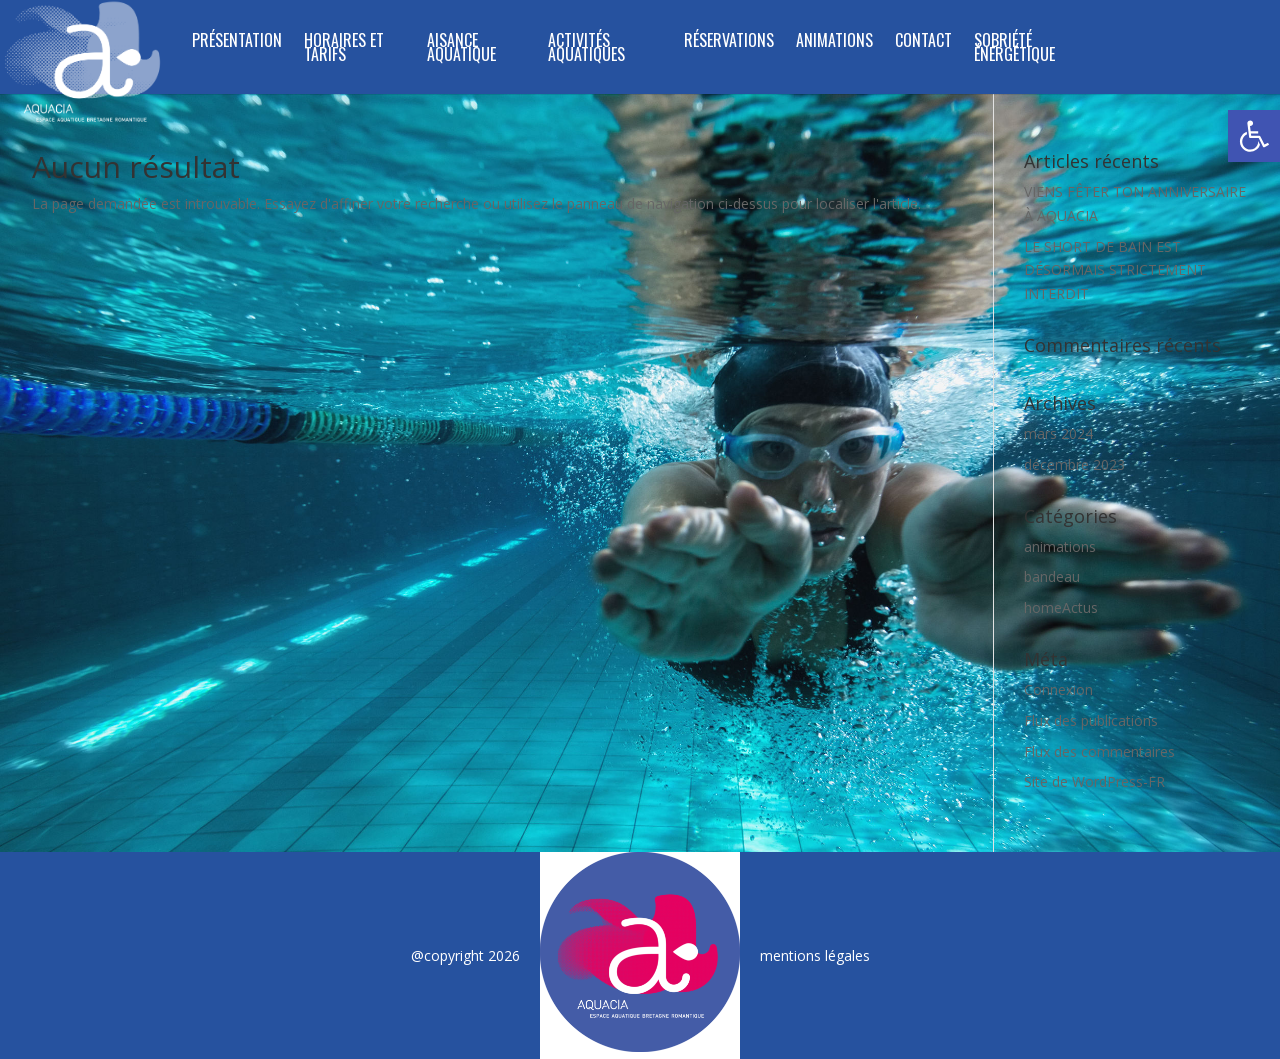  Describe the element at coordinates (1091, 720) in the screenshot. I see `Flux des publications` at that location.